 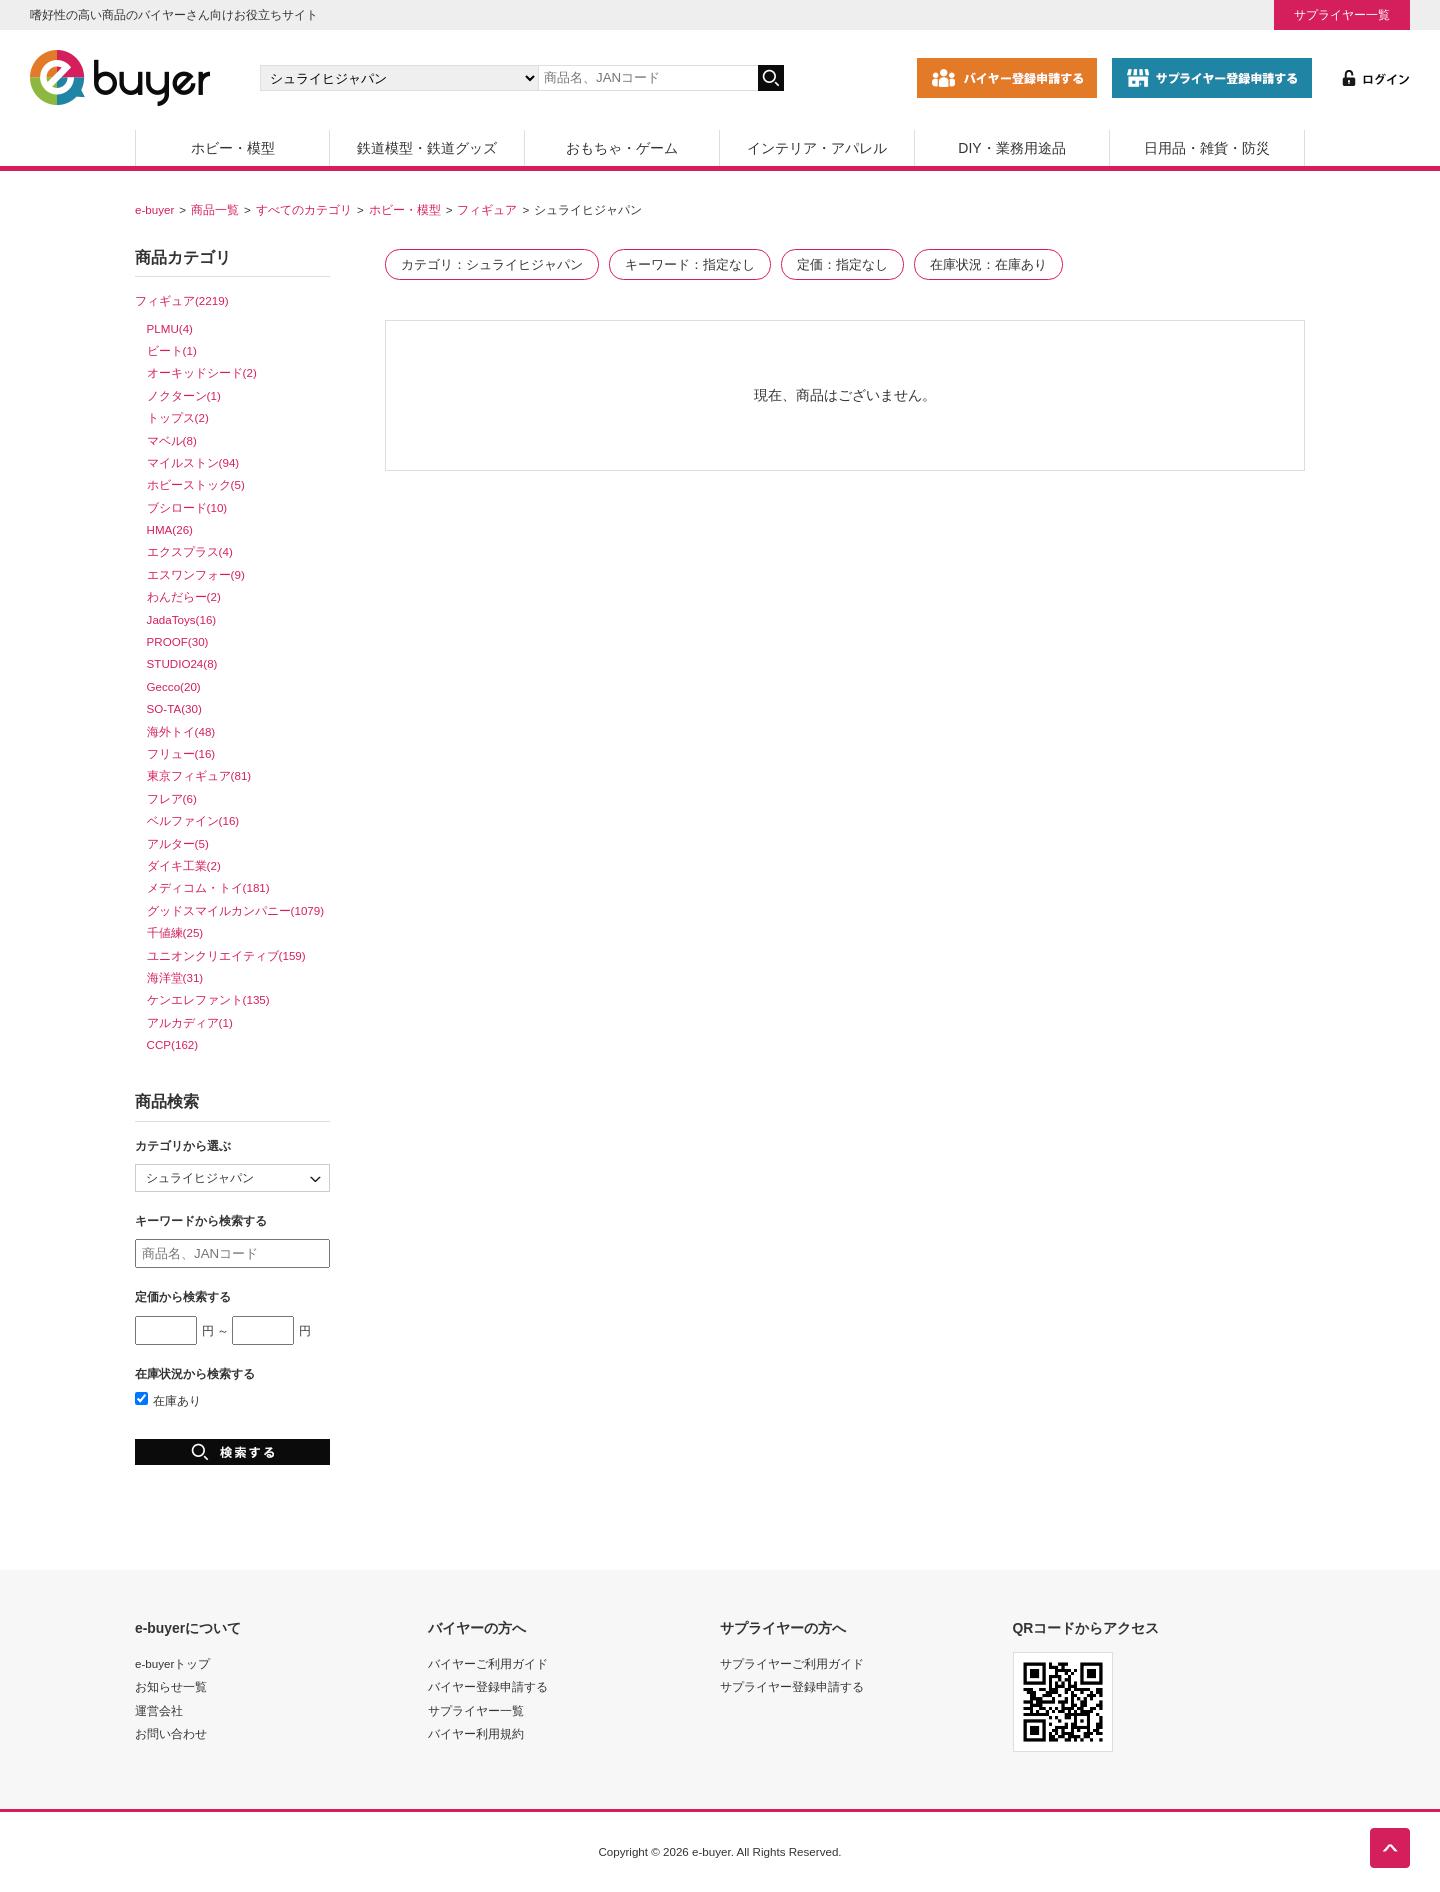 What do you see at coordinates (1207, 148) in the screenshot?
I see `日用品・雑貨・防災` at bounding box center [1207, 148].